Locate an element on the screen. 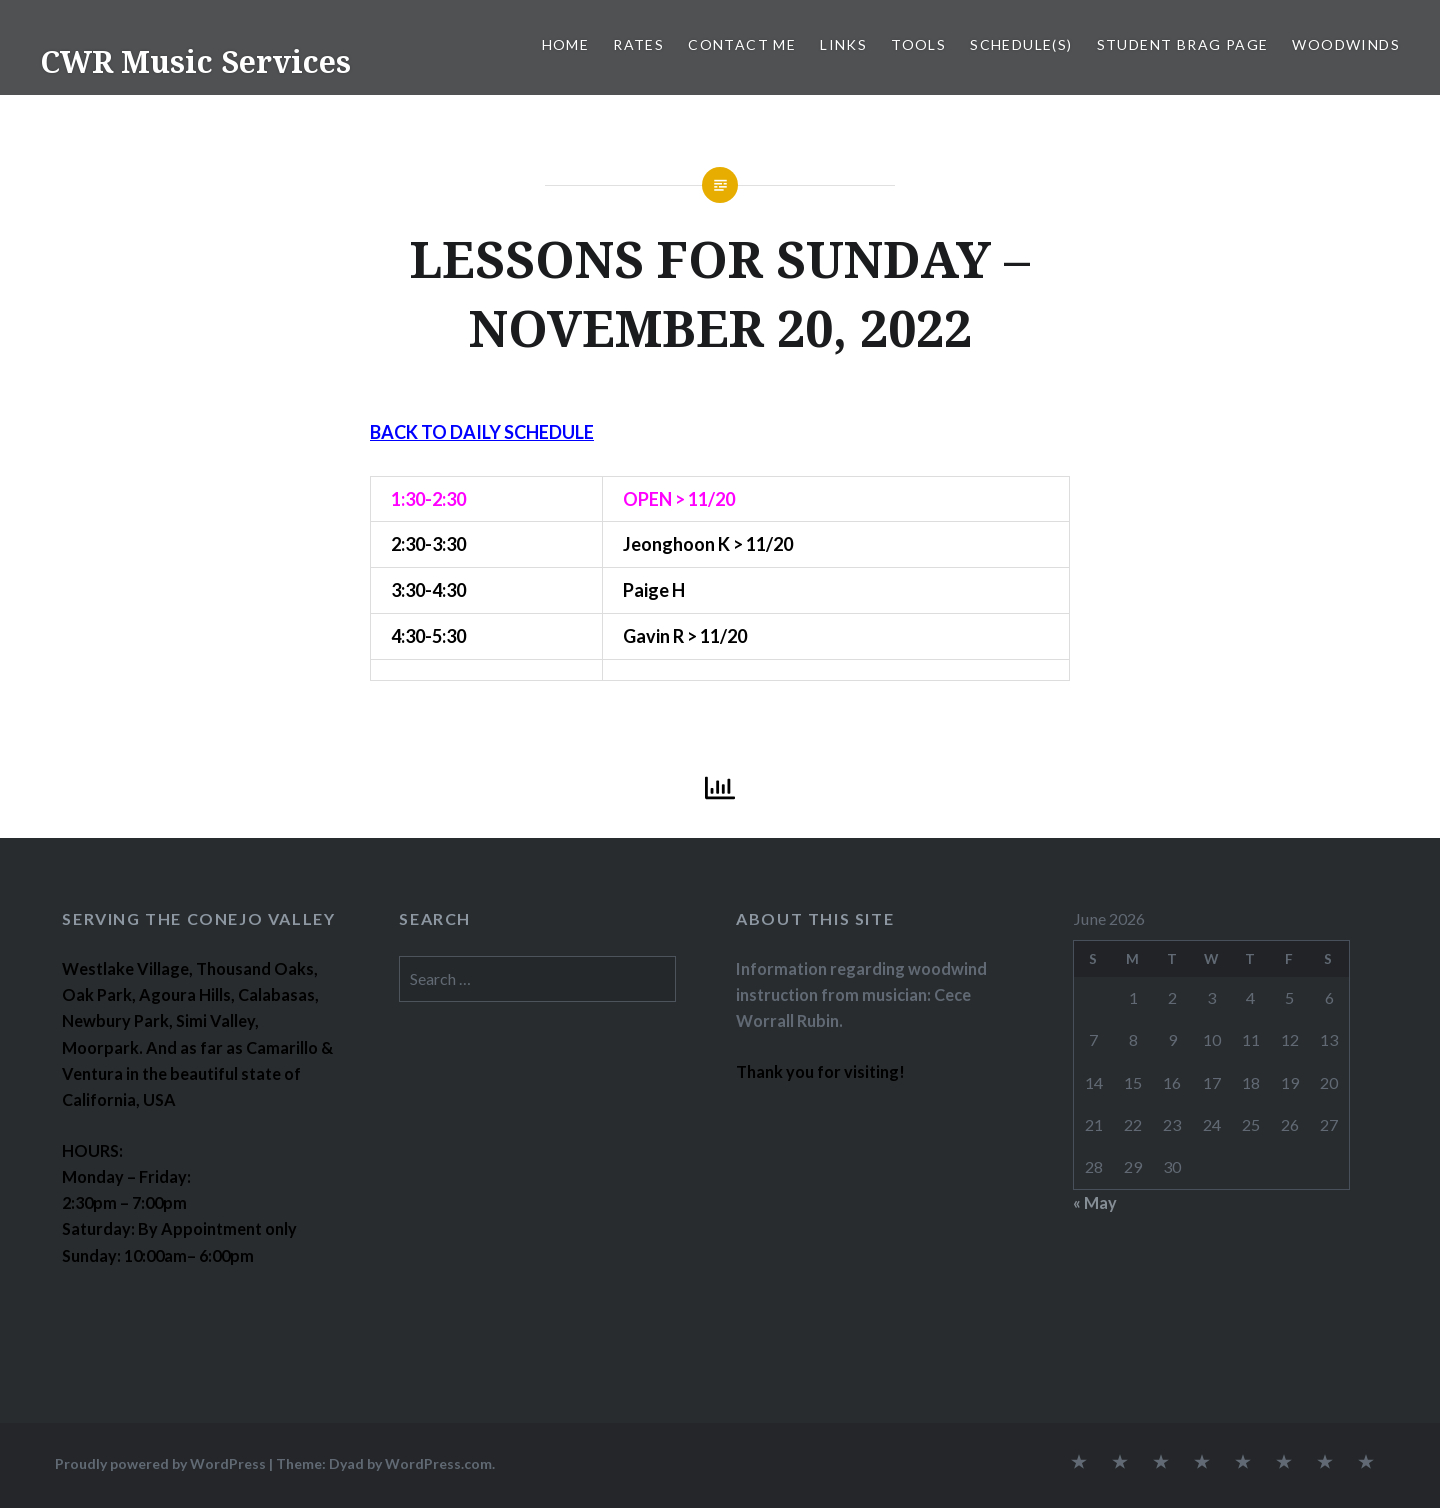  BACK TO DAILY SCHEDULE is located at coordinates (482, 432).